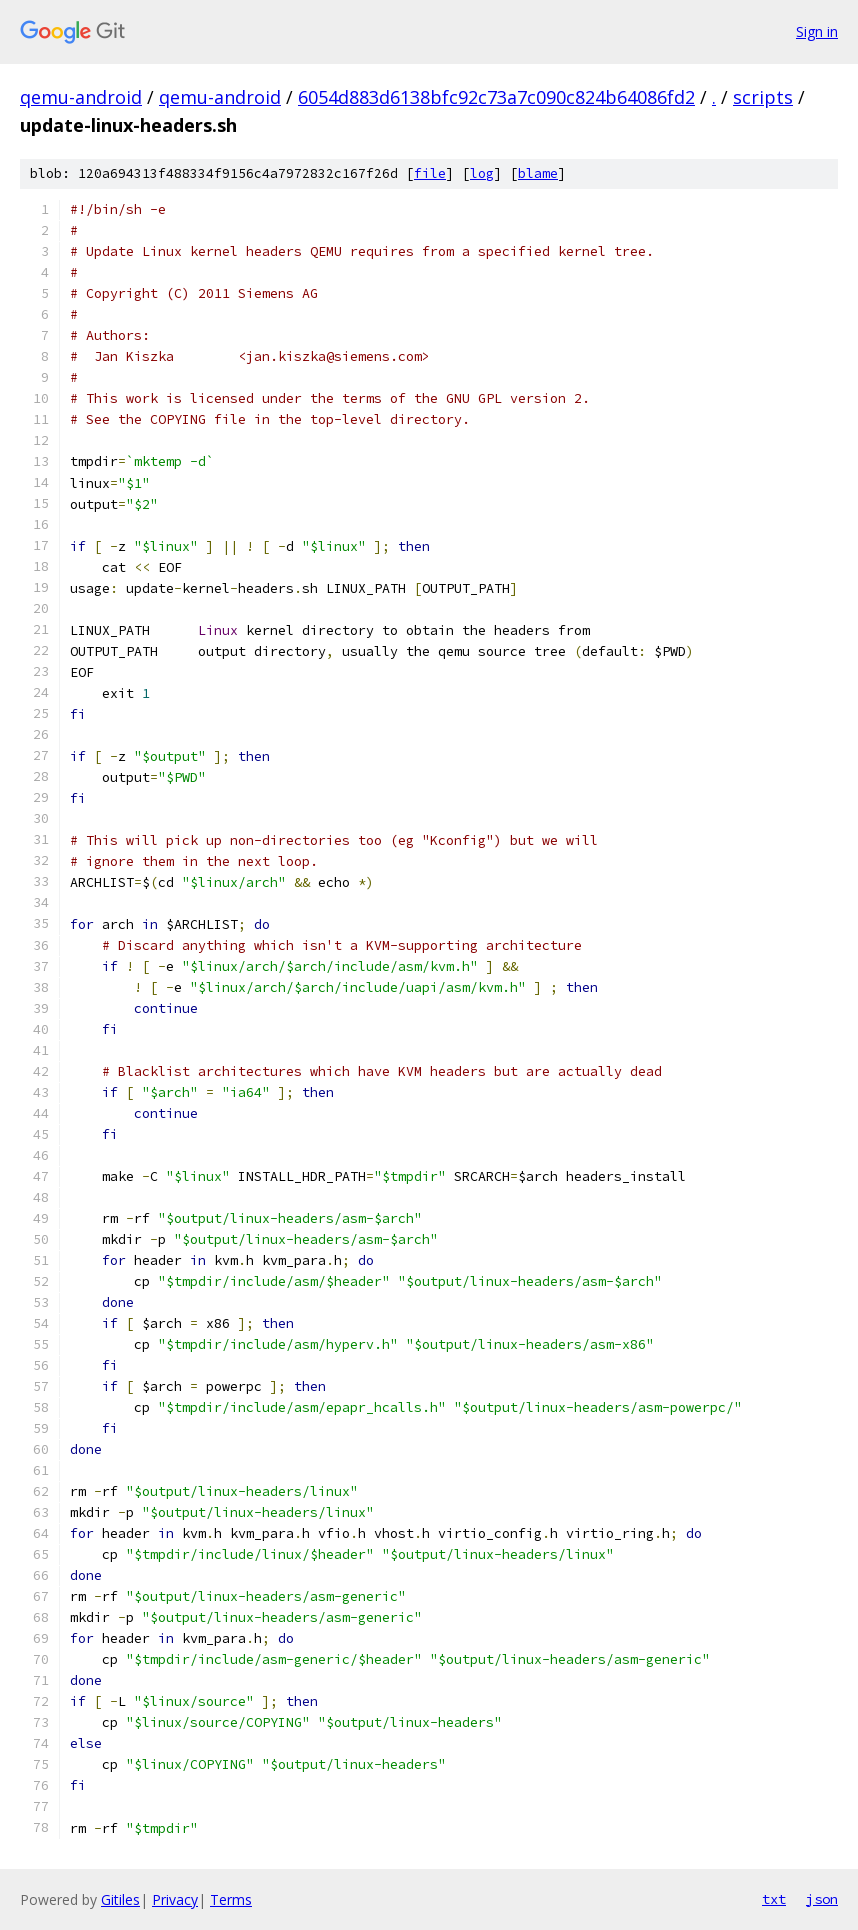 The width and height of the screenshot is (858, 1930). What do you see at coordinates (496, 97) in the screenshot?
I see `6054d883d6138bfc92c73a7c090c824b64086fd2` at bounding box center [496, 97].